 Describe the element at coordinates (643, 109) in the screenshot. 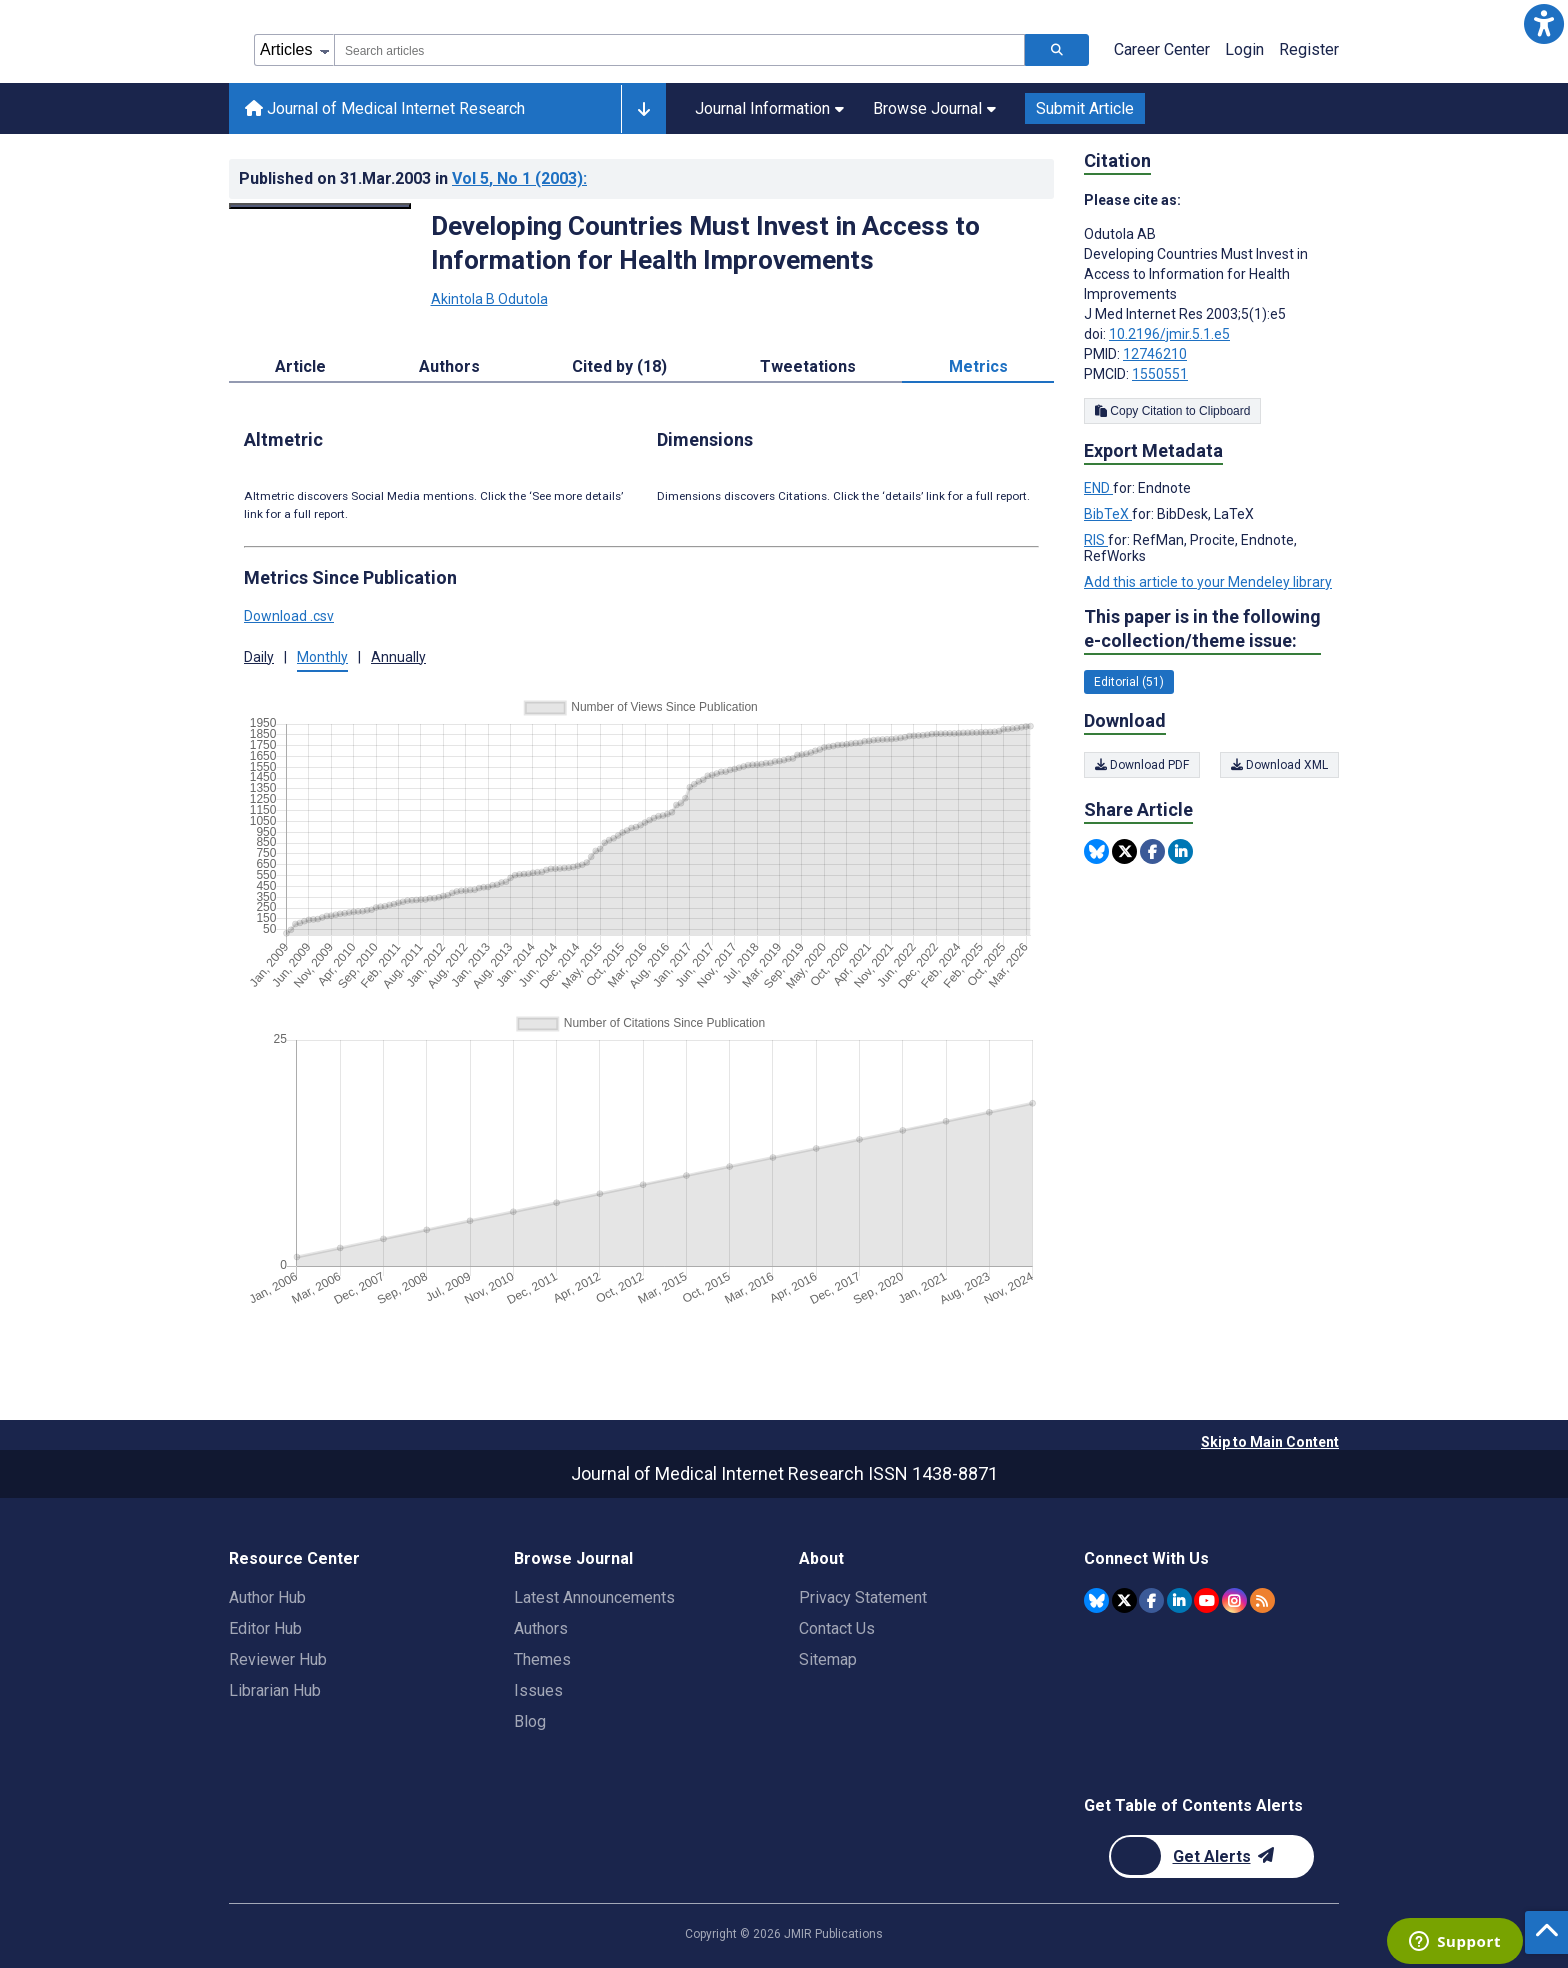

I see `[Other journals]` at that location.